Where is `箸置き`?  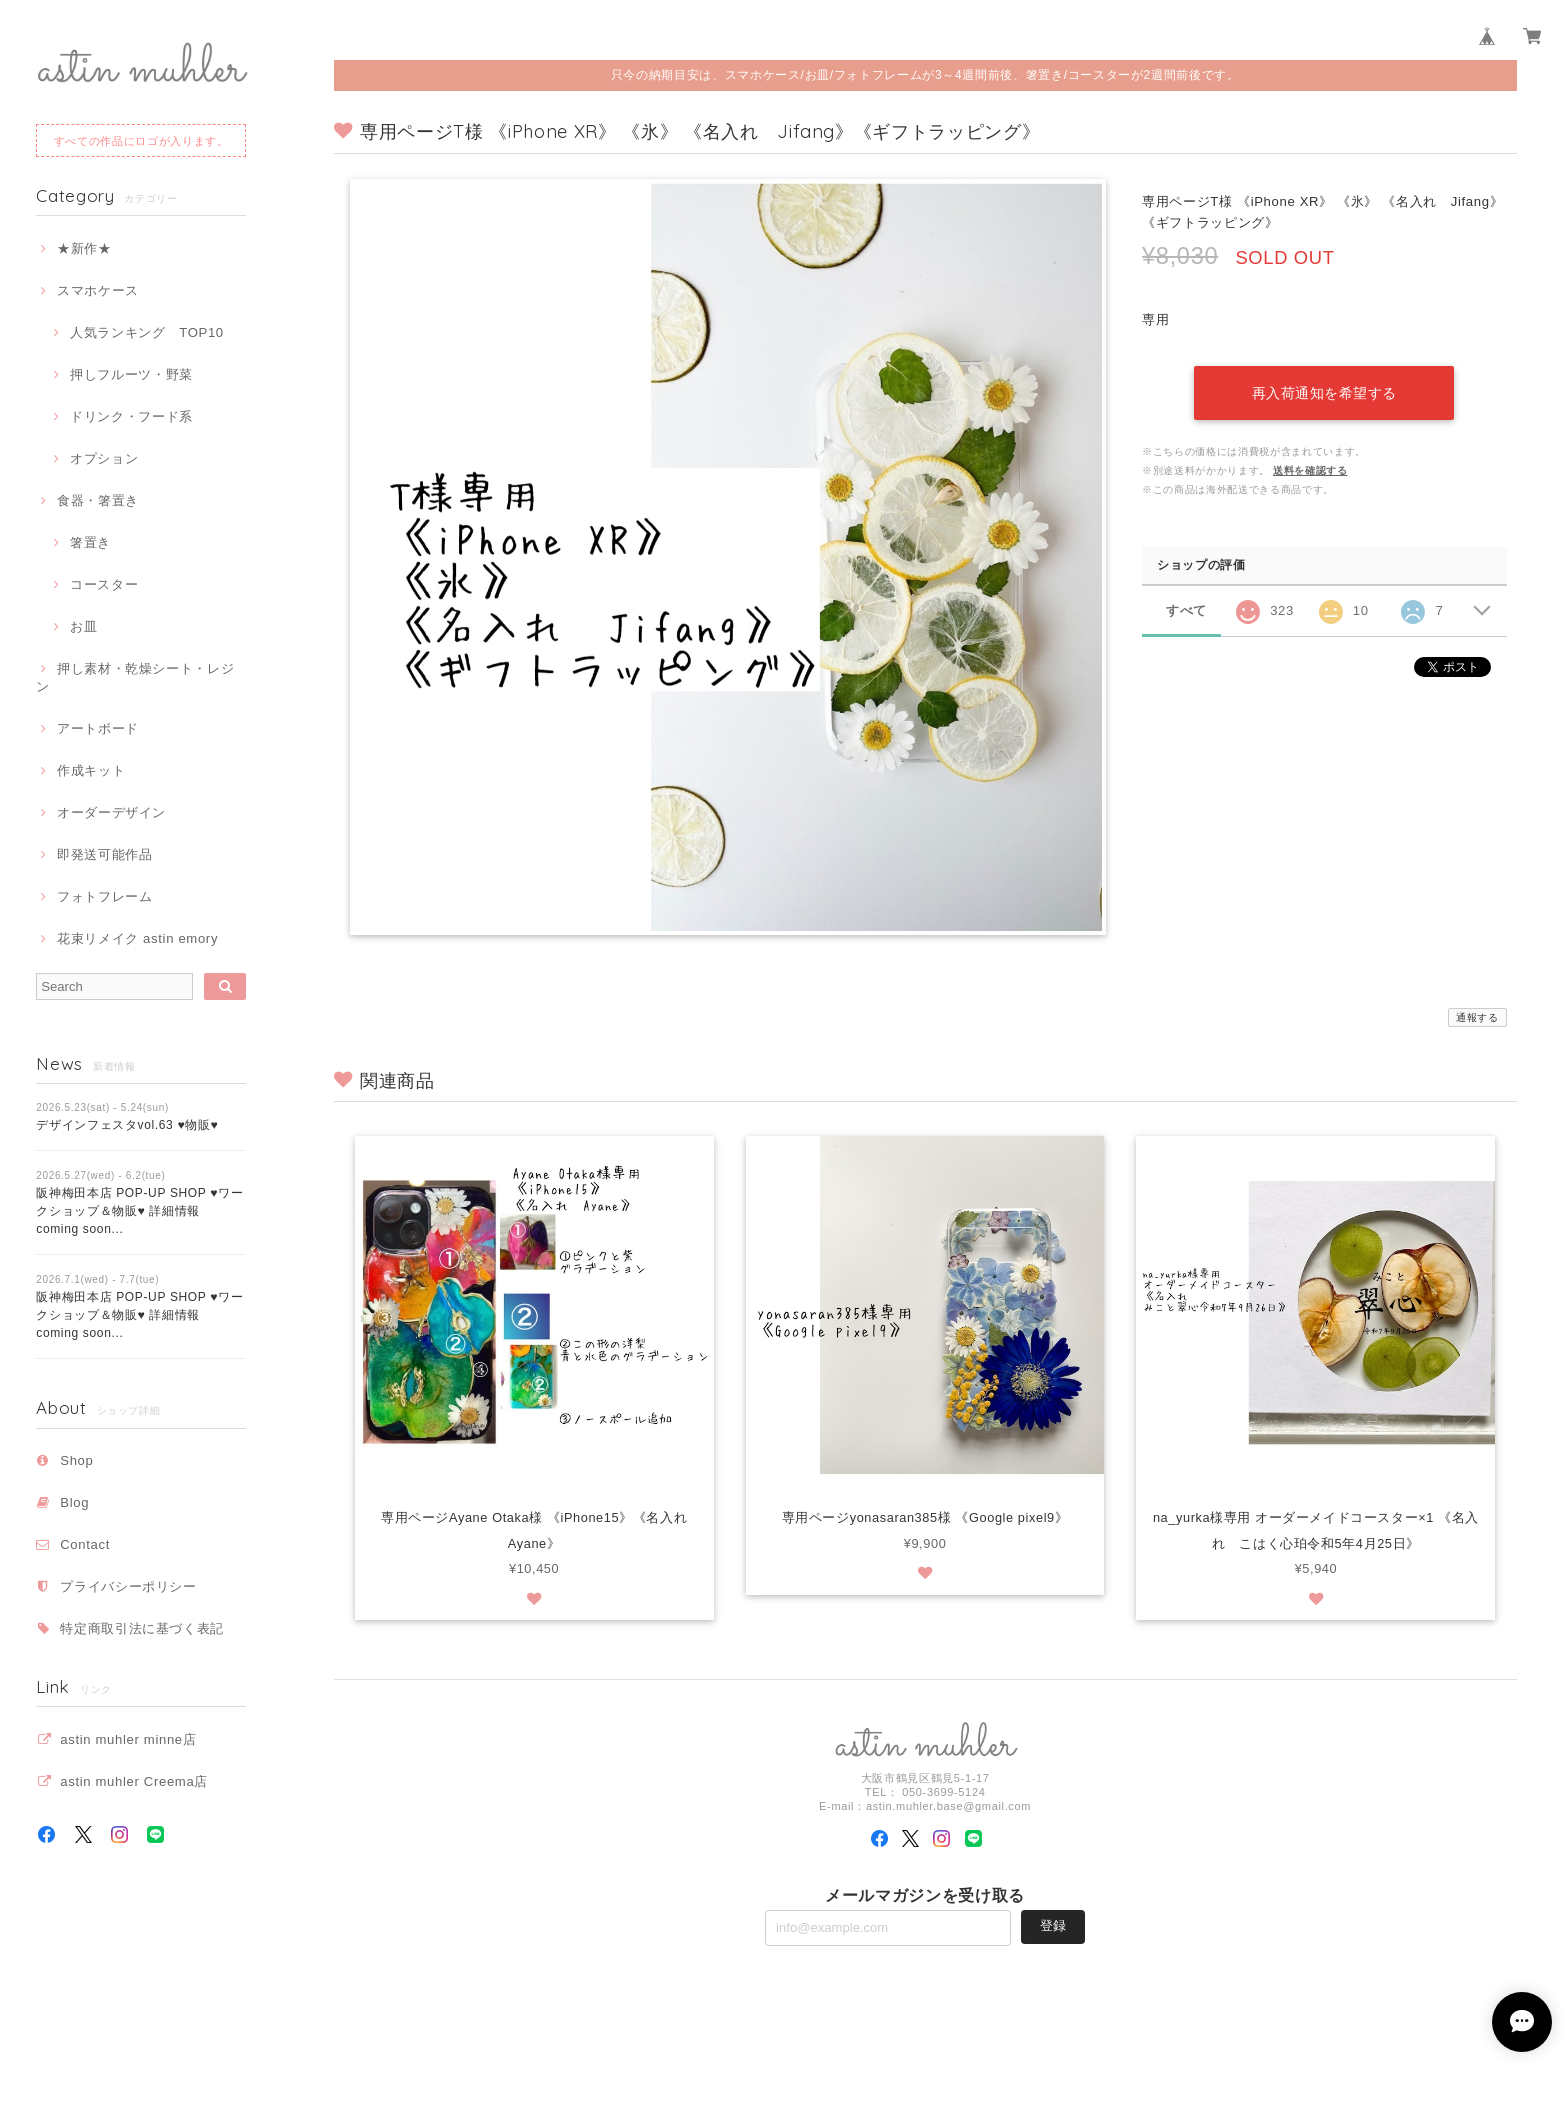 箸置き is located at coordinates (90, 542).